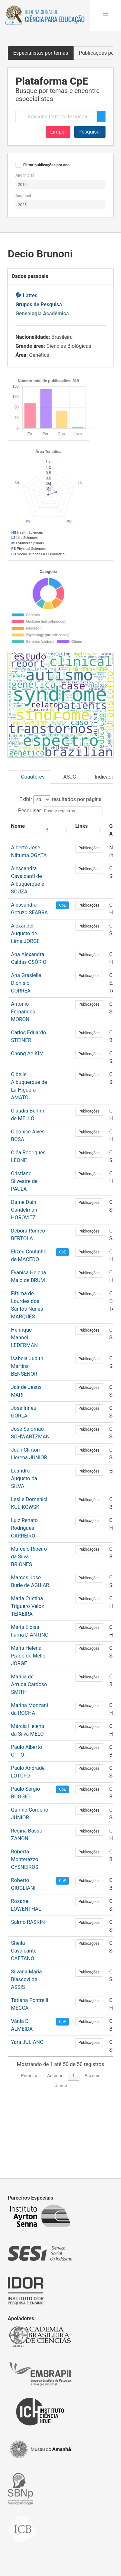 This screenshot has height=2576, width=121. Describe the element at coordinates (88, 917) in the screenshot. I see `Publicações` at that location.